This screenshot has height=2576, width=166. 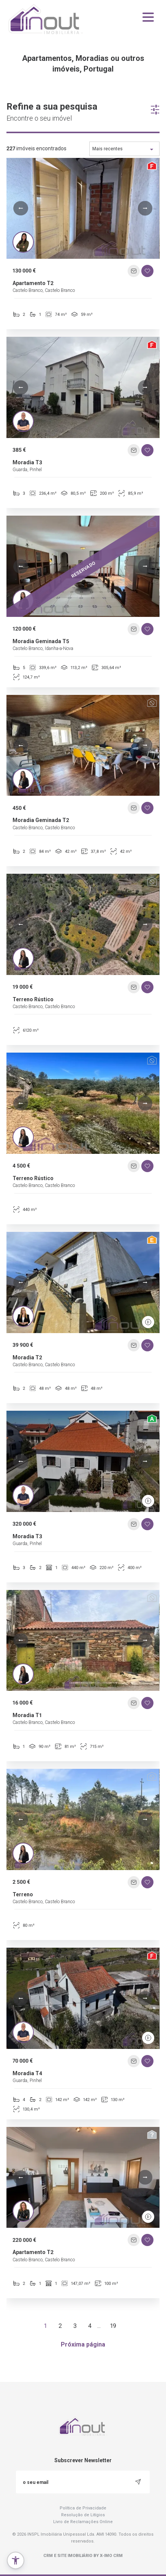 What do you see at coordinates (83, 2555) in the screenshot?
I see `CRM e Site Imobiliário by X-IMO CRM` at bounding box center [83, 2555].